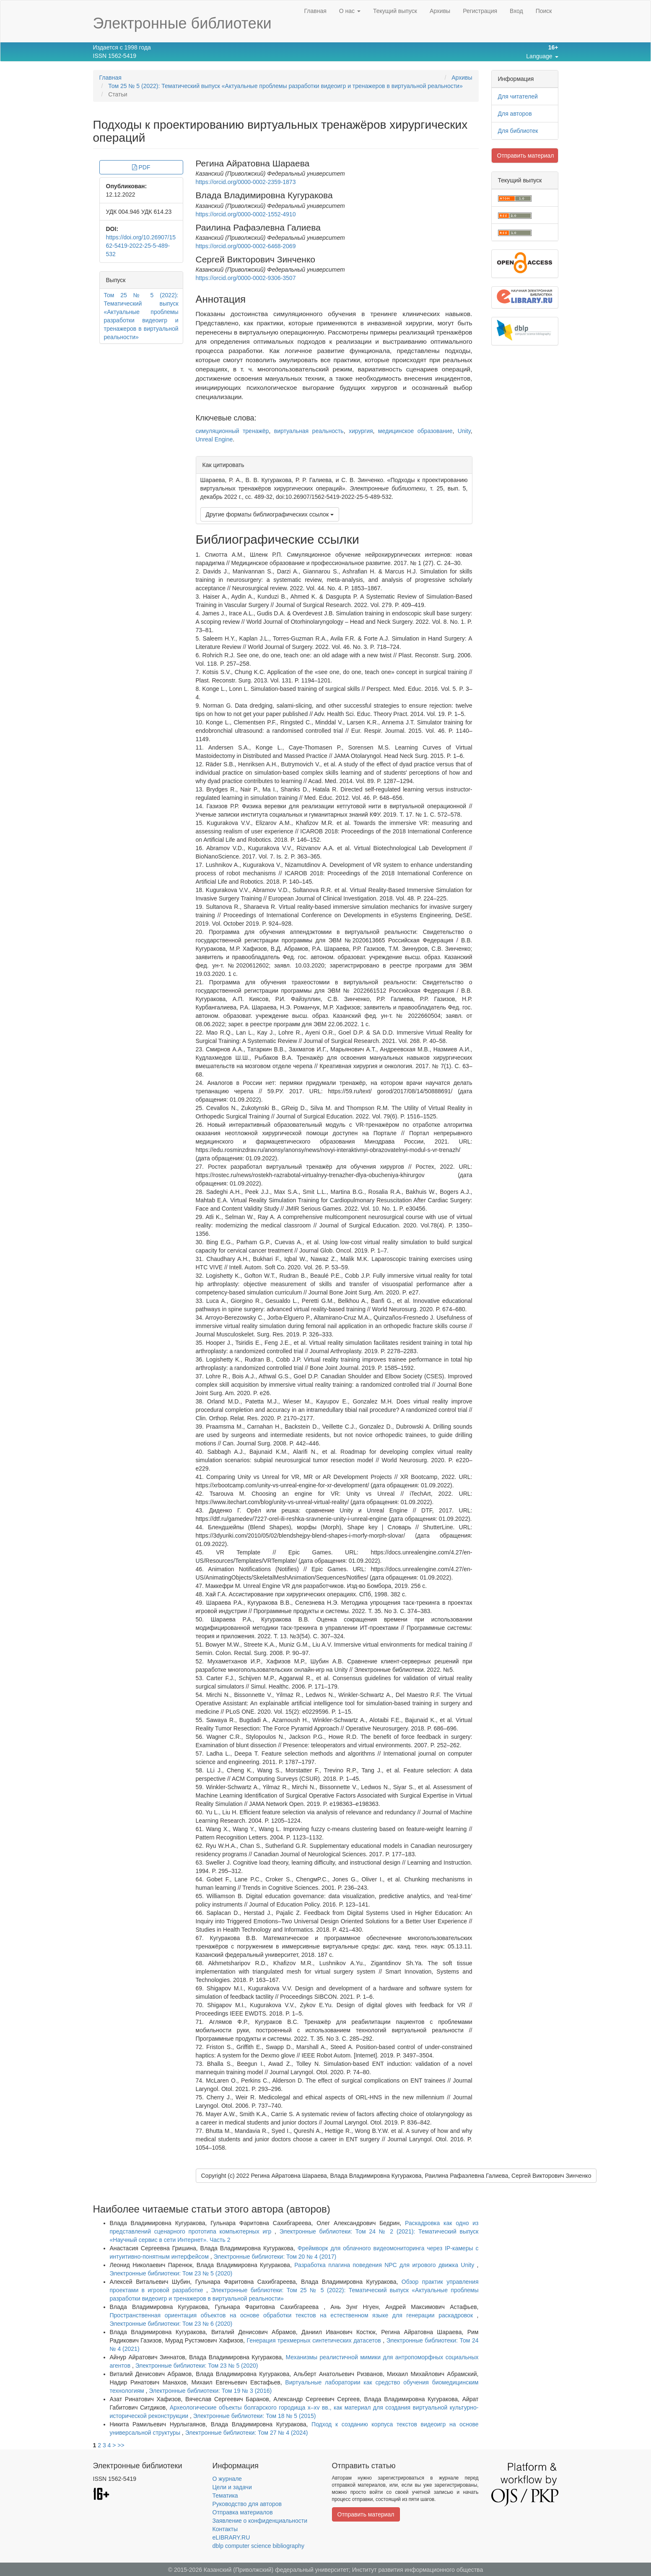  I want to click on симуляционный тренажёр, so click(232, 431).